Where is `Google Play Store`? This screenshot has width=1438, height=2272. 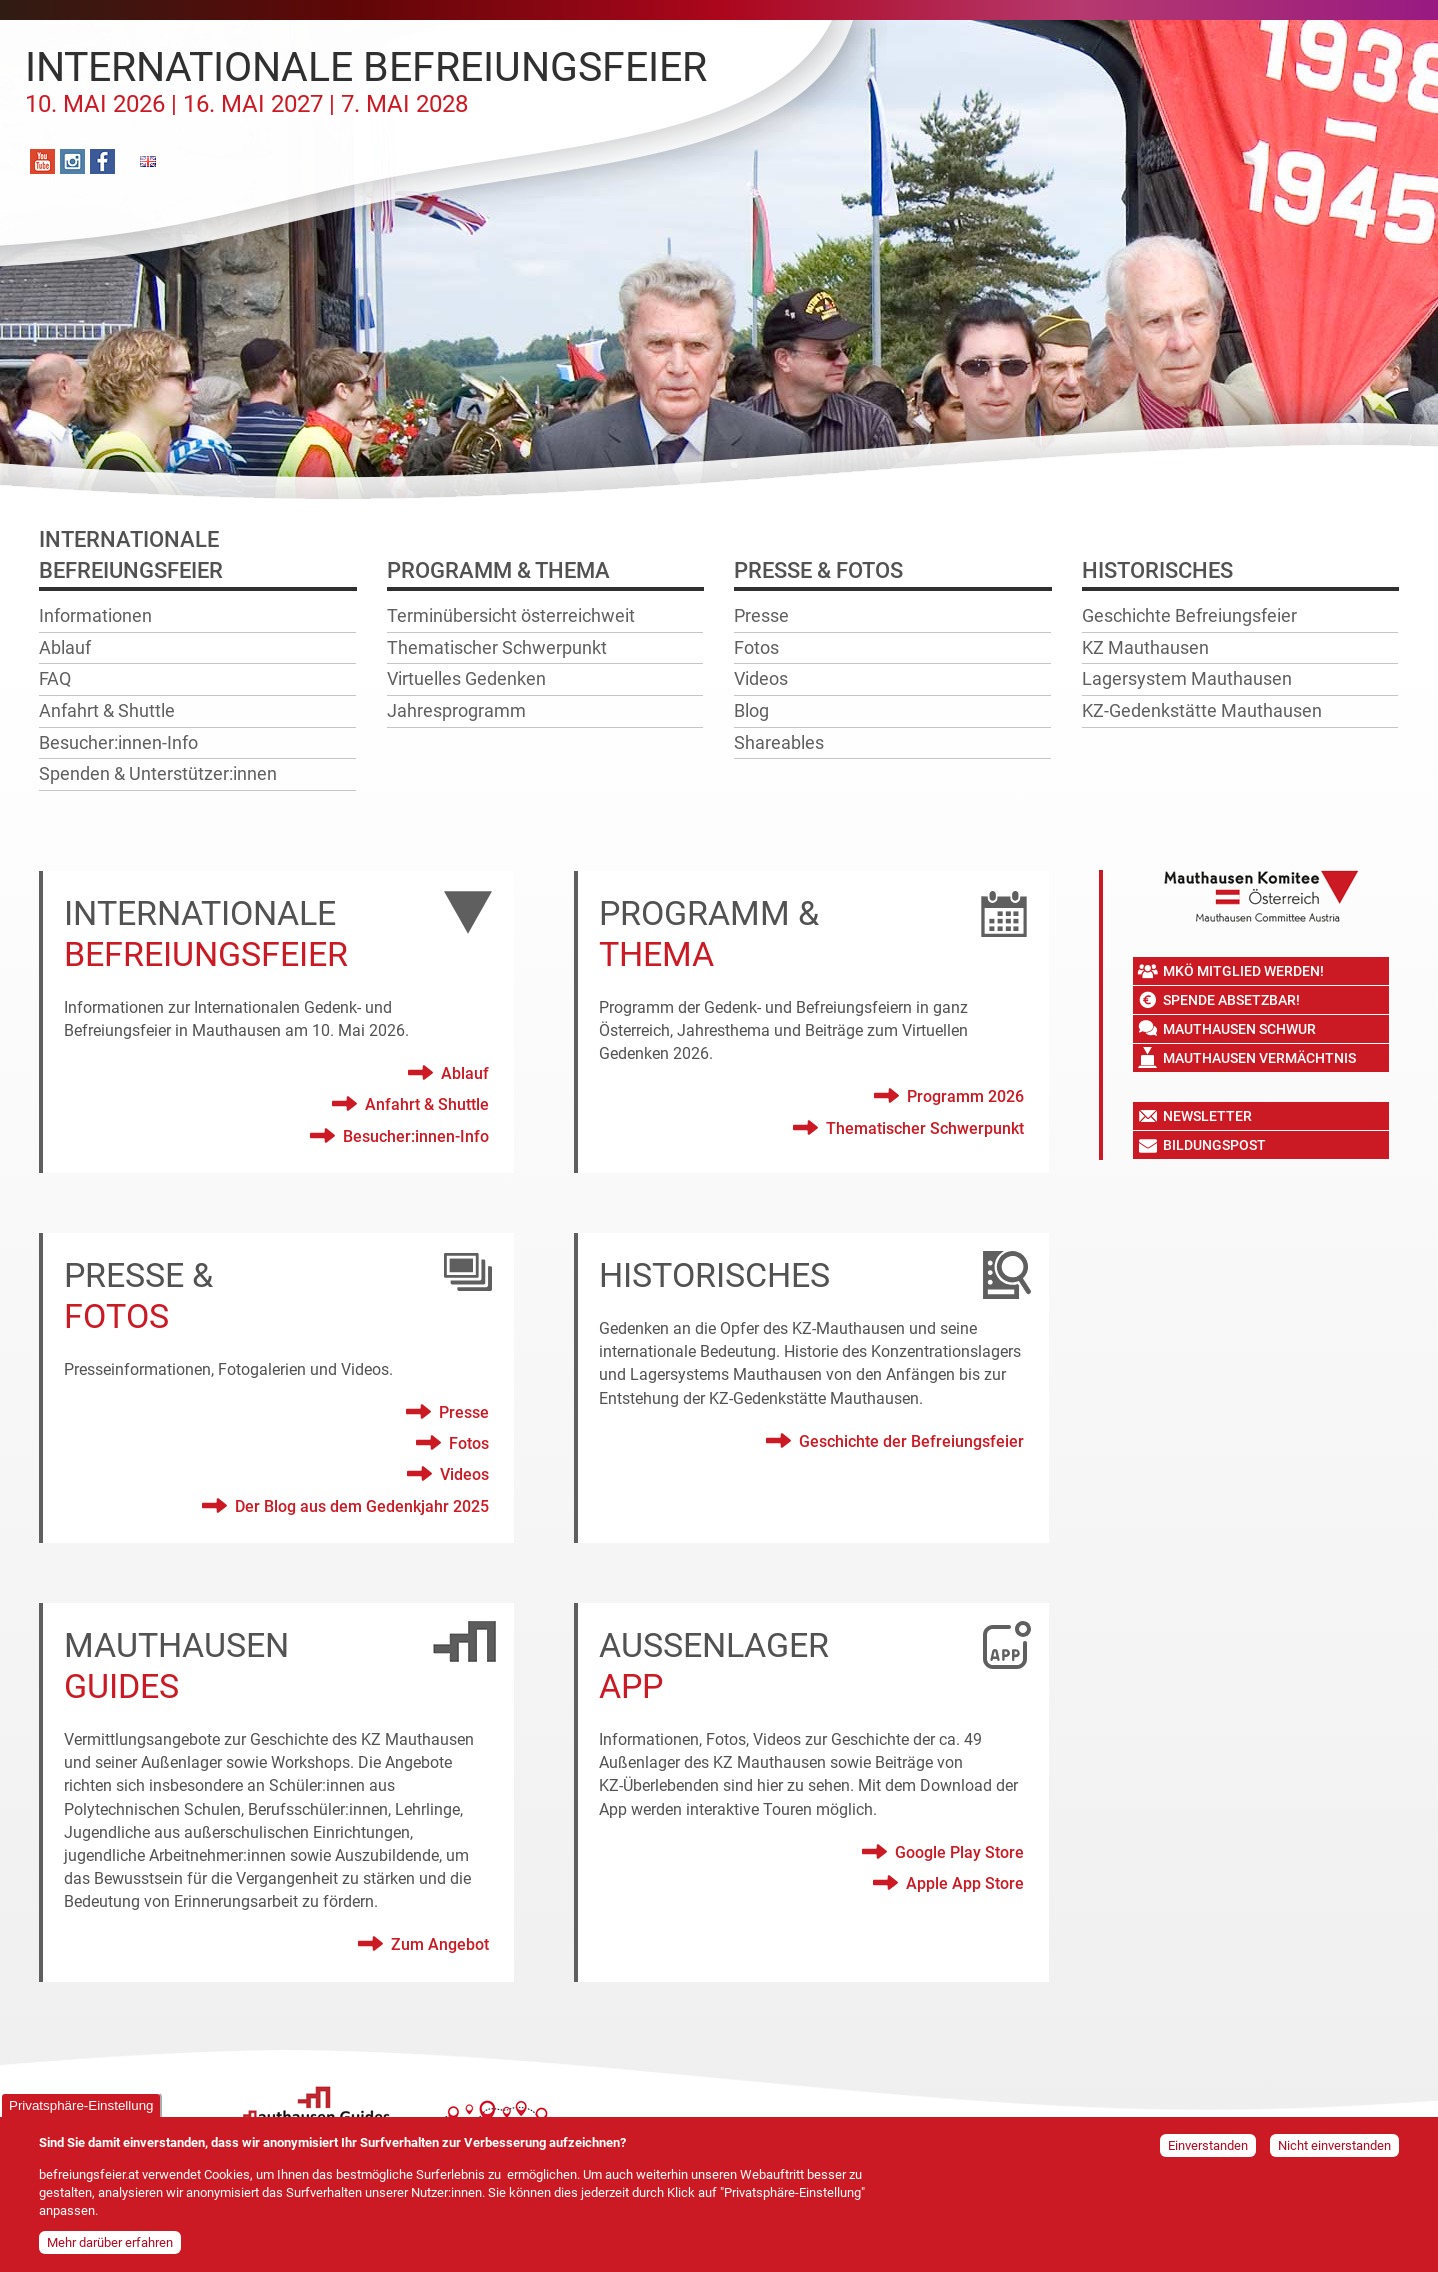
Google Play Store is located at coordinates (959, 1852).